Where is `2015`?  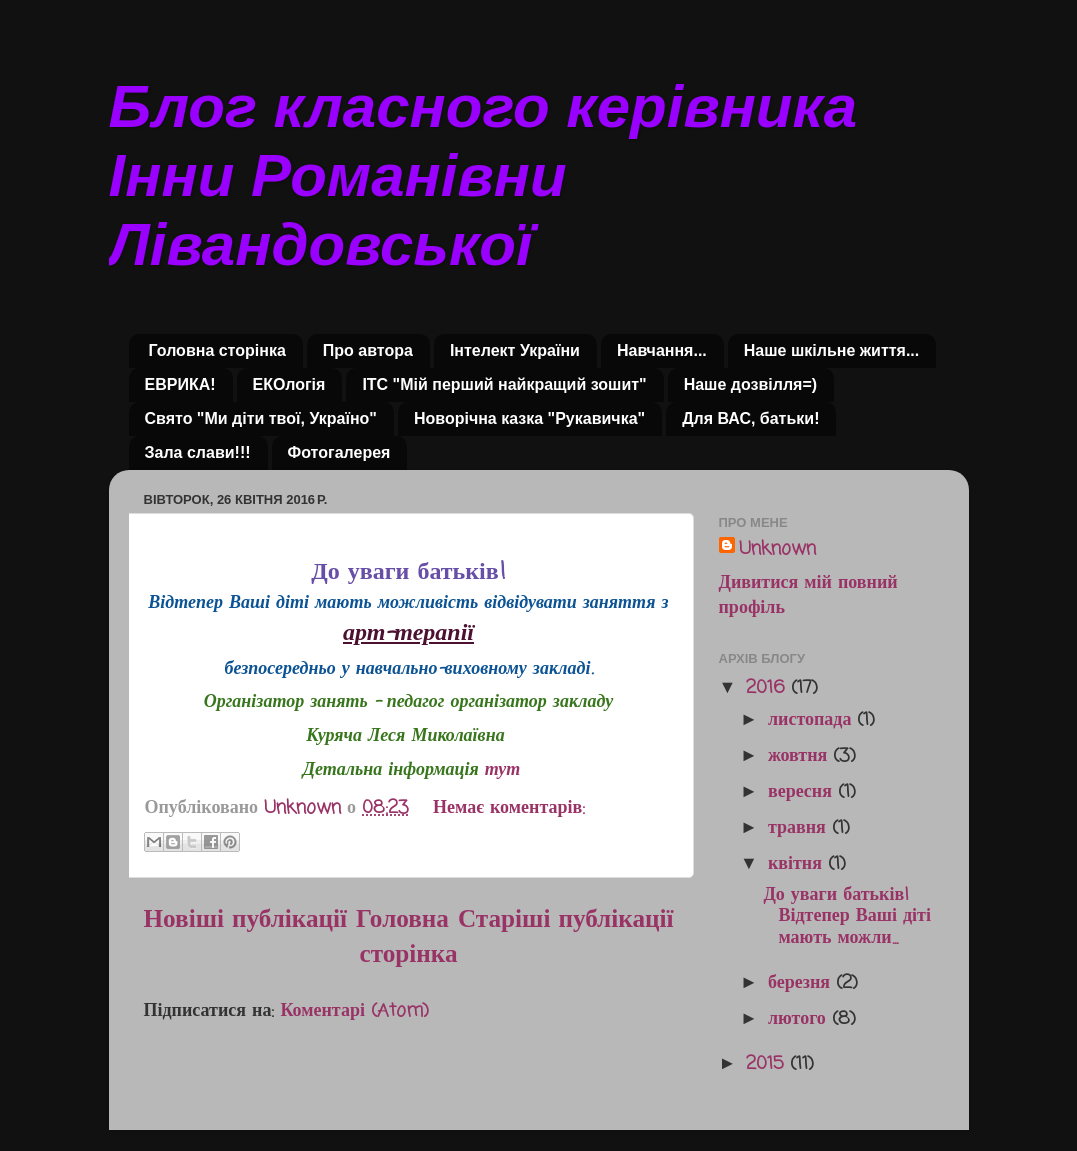
2015 is located at coordinates (768, 1064).